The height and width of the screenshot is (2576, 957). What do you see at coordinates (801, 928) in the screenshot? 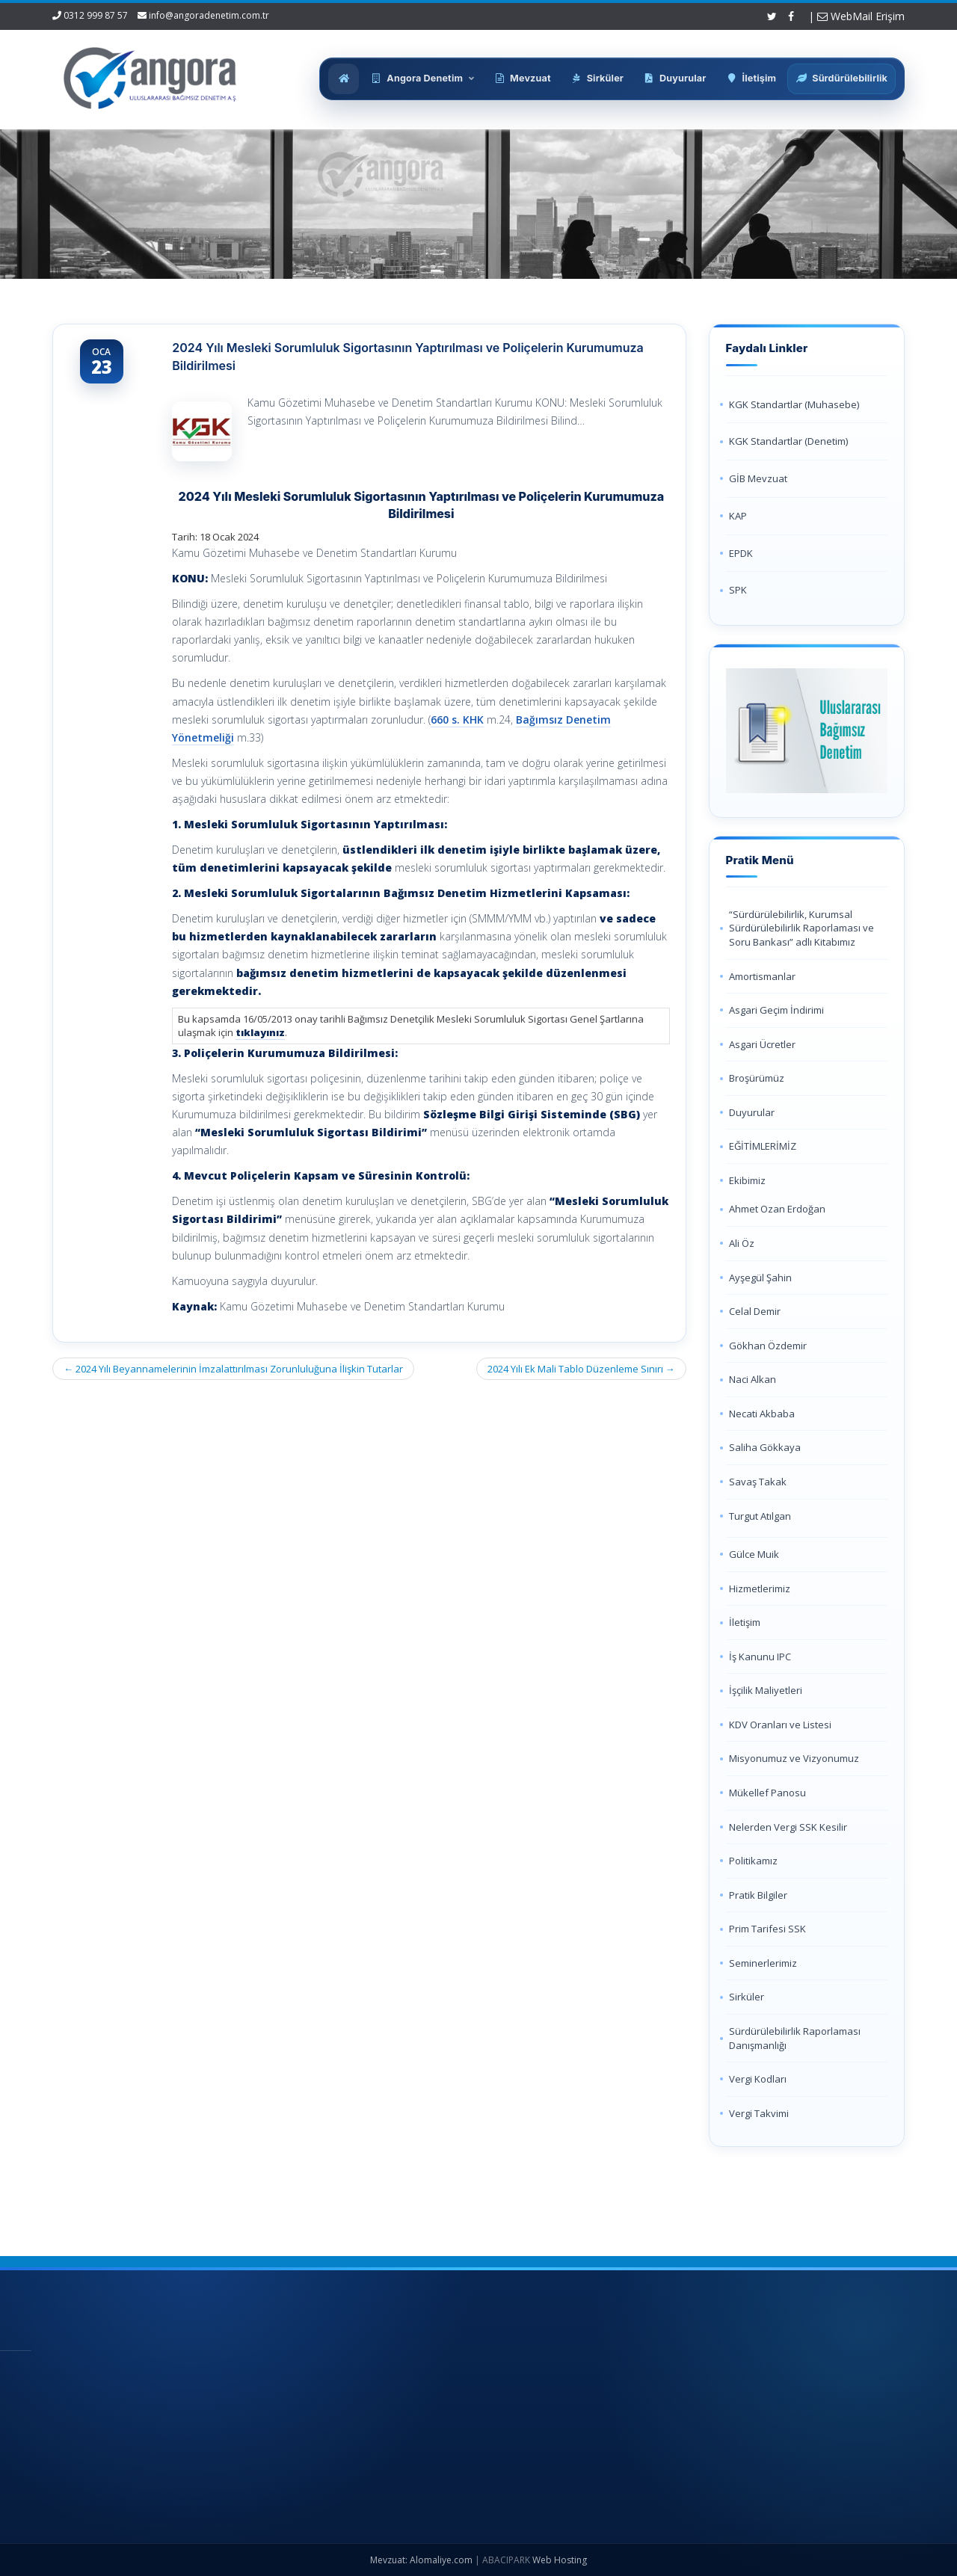
I see `“Sürdürülebilirlik, Kurumsal Sürdürülebilirlik Raporlaması ve Soru Bankası” adlı Kitabımız` at bounding box center [801, 928].